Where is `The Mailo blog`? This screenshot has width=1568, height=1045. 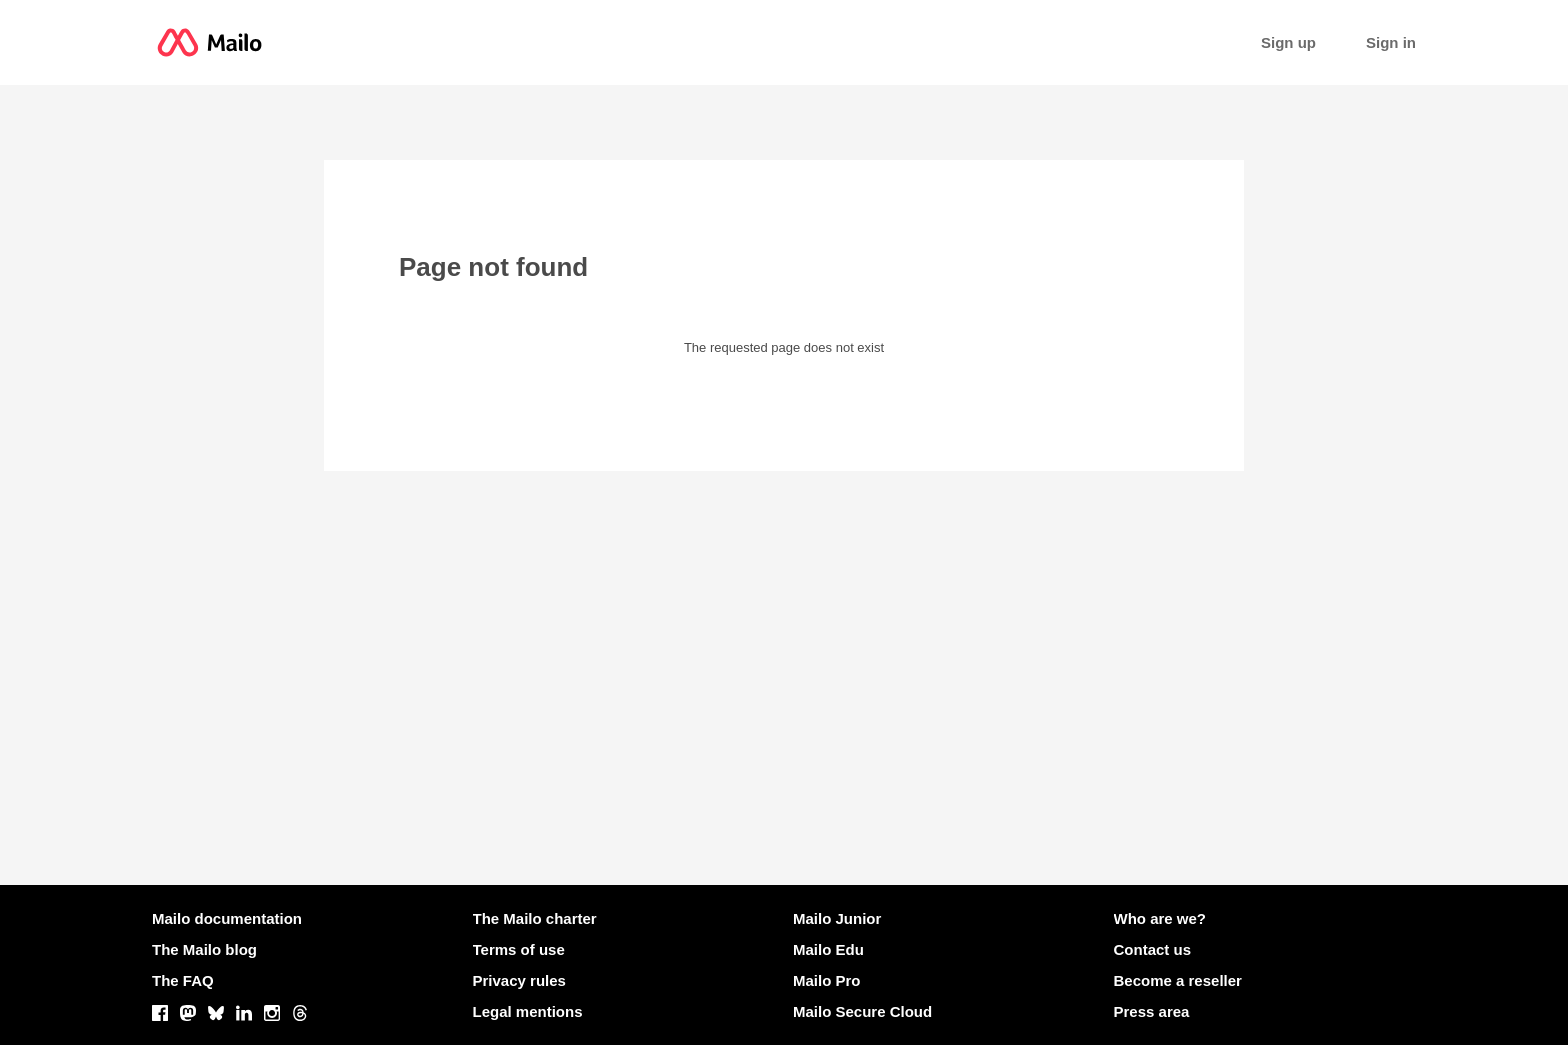
The Mailo blog is located at coordinates (204, 949).